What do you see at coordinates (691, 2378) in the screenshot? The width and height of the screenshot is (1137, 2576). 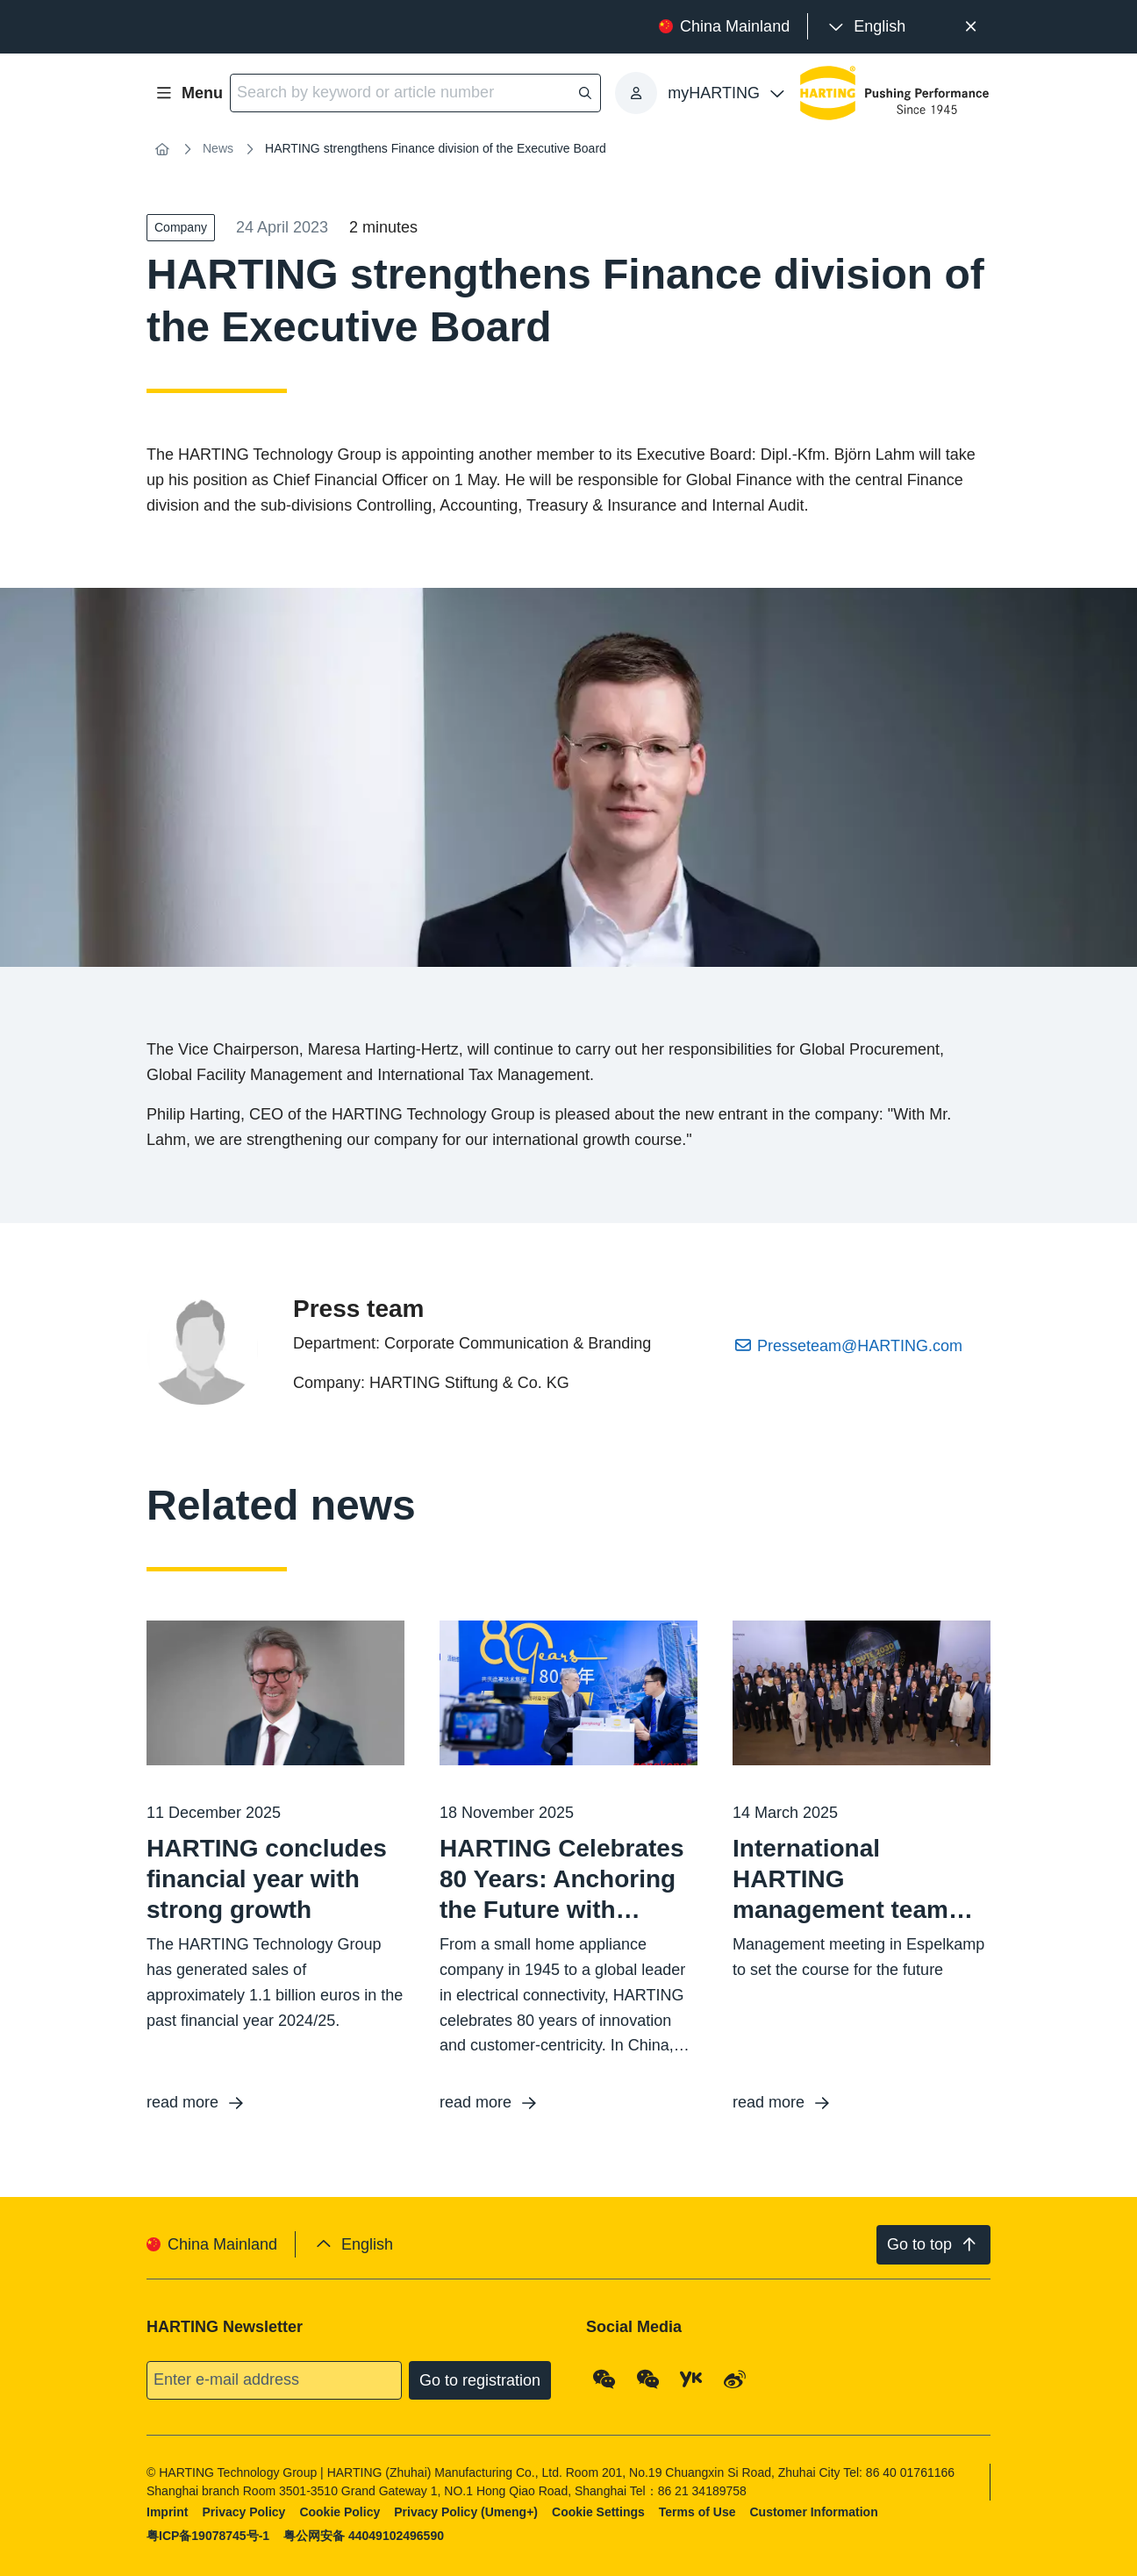 I see `[YouKu]` at bounding box center [691, 2378].